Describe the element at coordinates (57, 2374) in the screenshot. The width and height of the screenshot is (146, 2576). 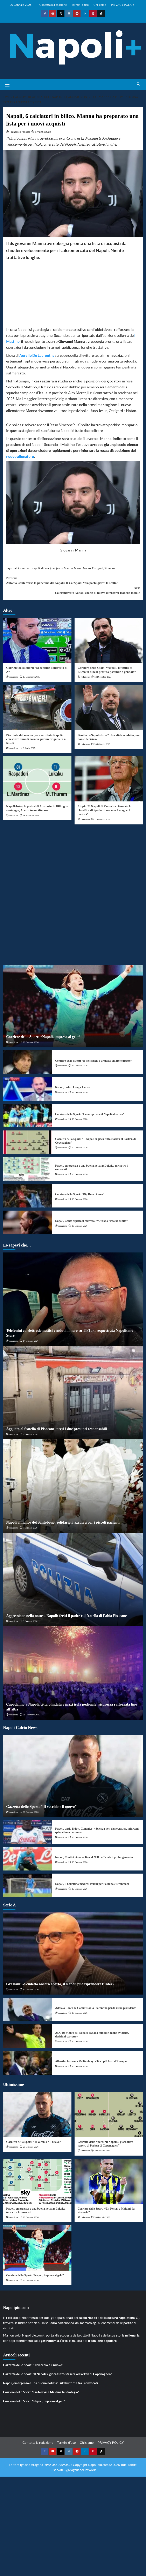
I see `Gazzetta dello Sport: “Il Napoli si gioca tutto stasera al Parken di Copenaghen”` at that location.